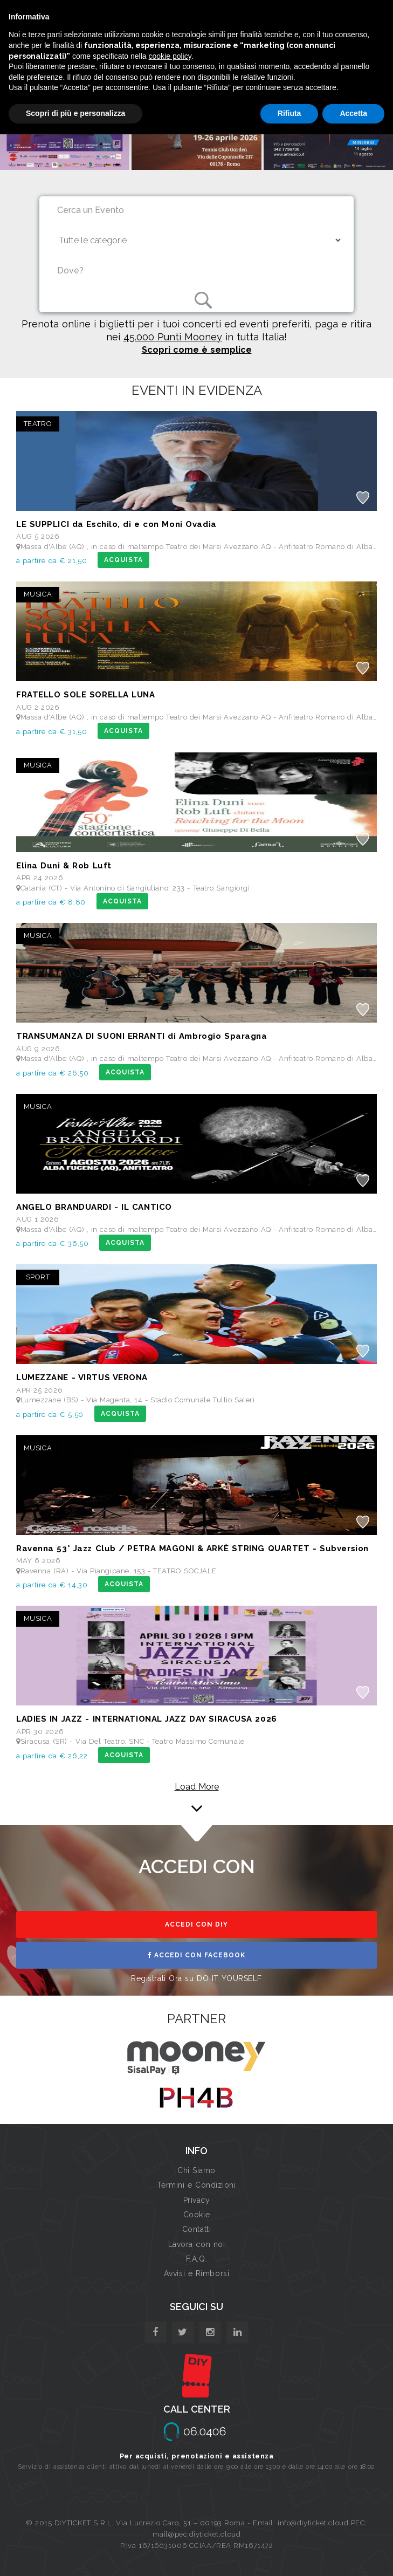 The width and height of the screenshot is (393, 2576). Describe the element at coordinates (75, 113) in the screenshot. I see `Scopri di più e personalizza [button]` at that location.